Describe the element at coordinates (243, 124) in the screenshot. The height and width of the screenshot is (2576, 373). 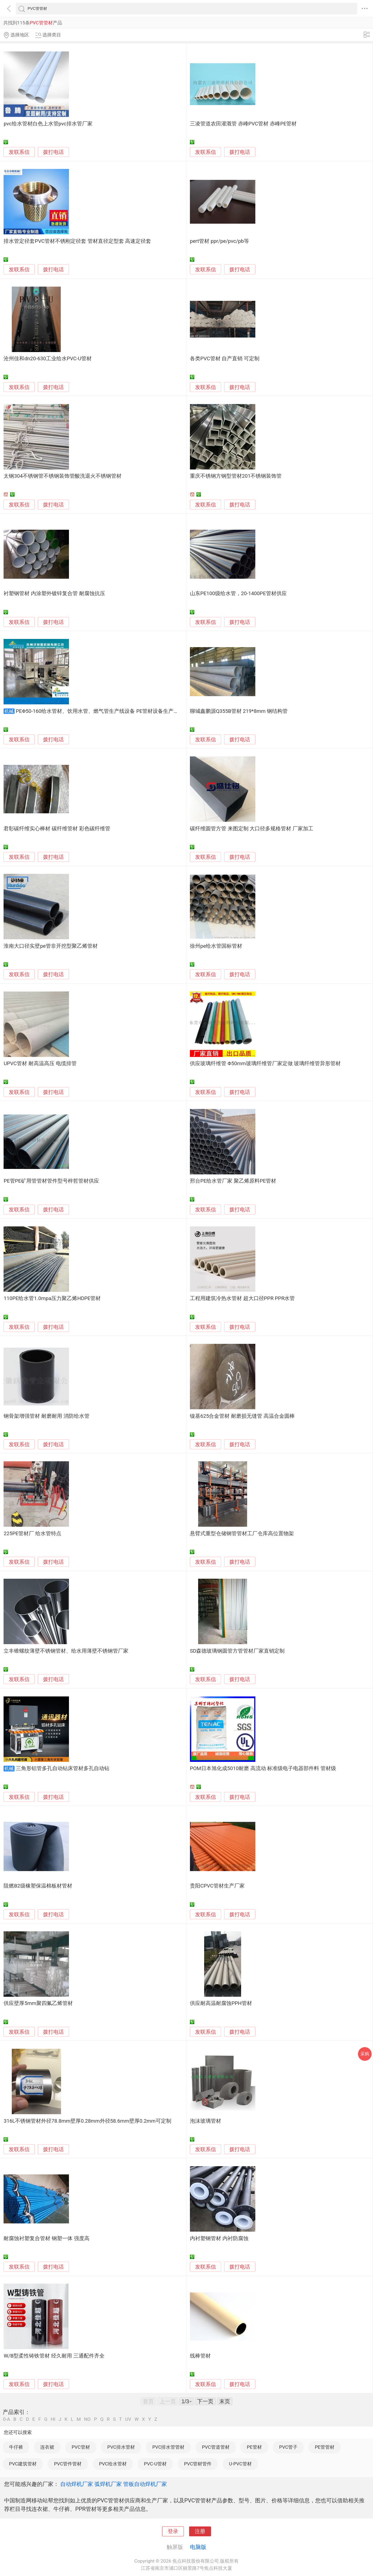
I see `三凌管道农田灌溉管 赤峰PVC管材 赤峰PE管材` at that location.